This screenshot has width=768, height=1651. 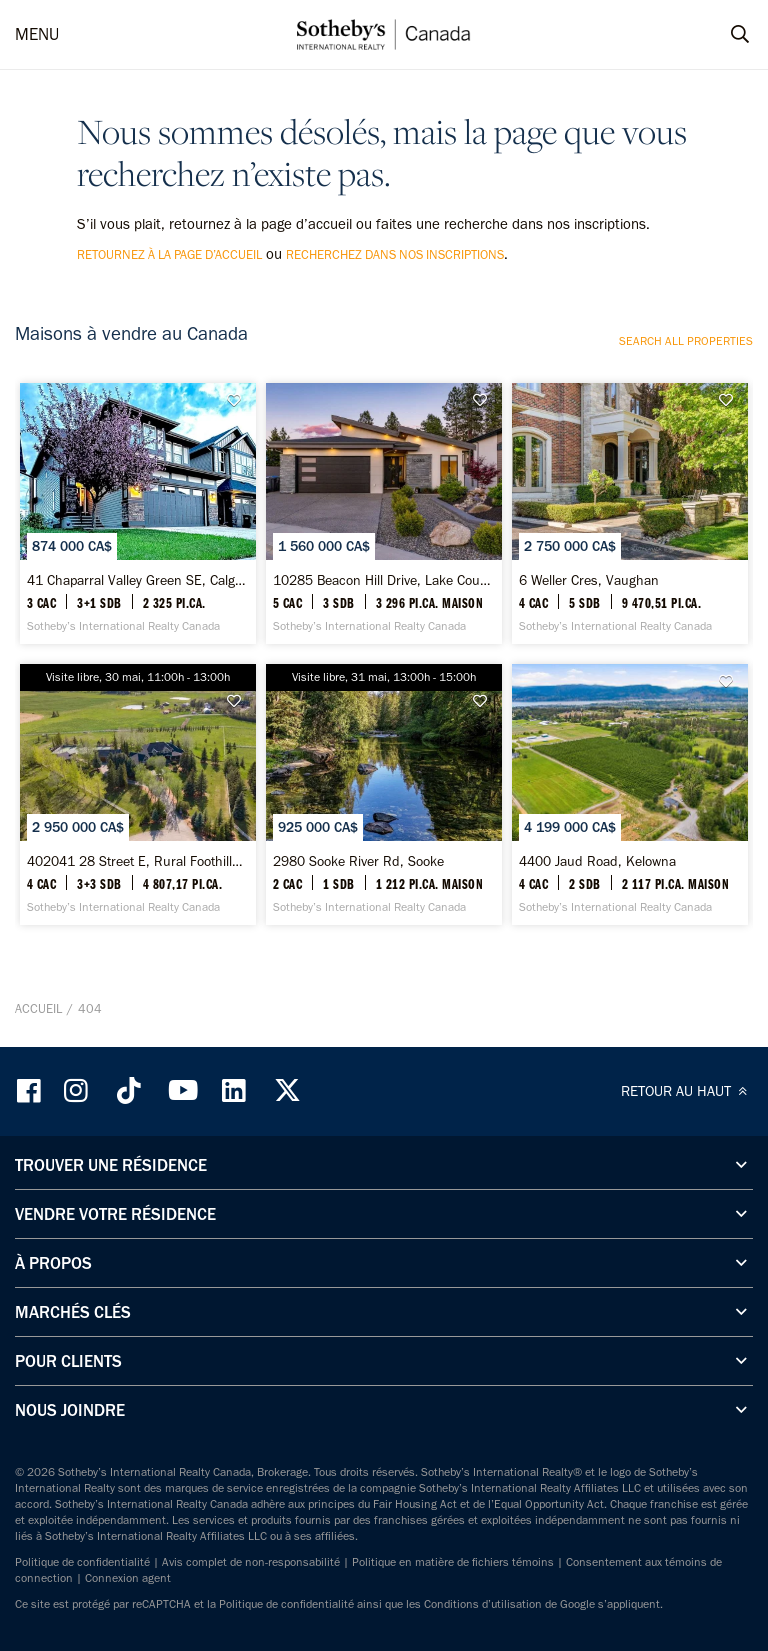 What do you see at coordinates (38, 1008) in the screenshot?
I see `Accueil` at bounding box center [38, 1008].